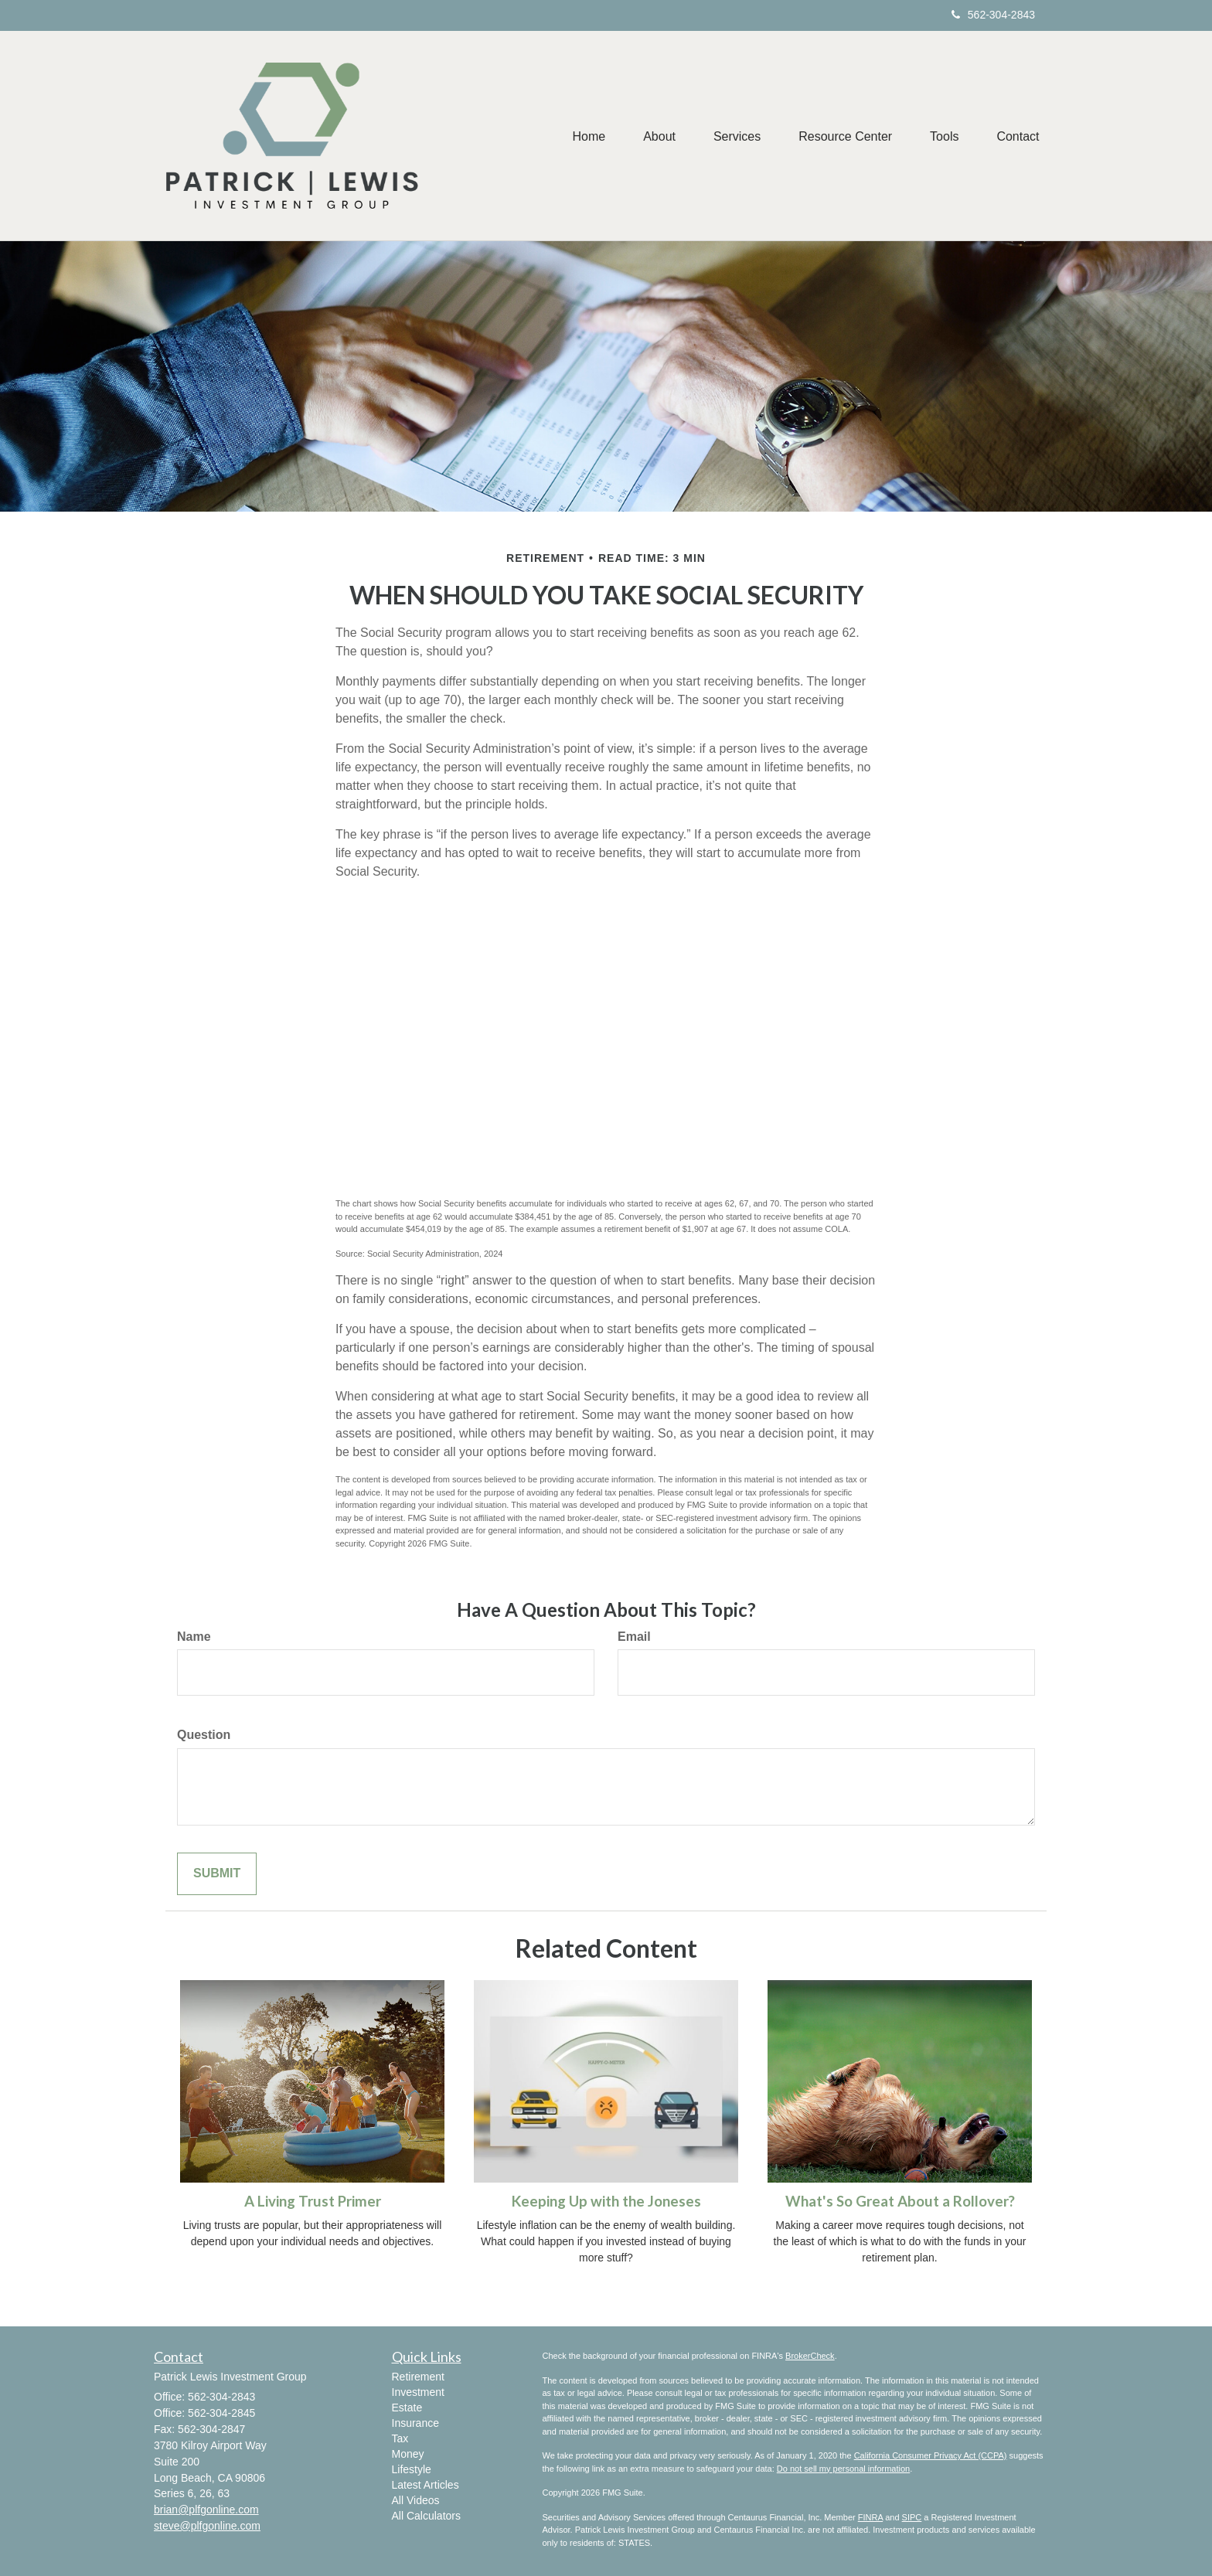  I want to click on Retirement, so click(418, 2376).